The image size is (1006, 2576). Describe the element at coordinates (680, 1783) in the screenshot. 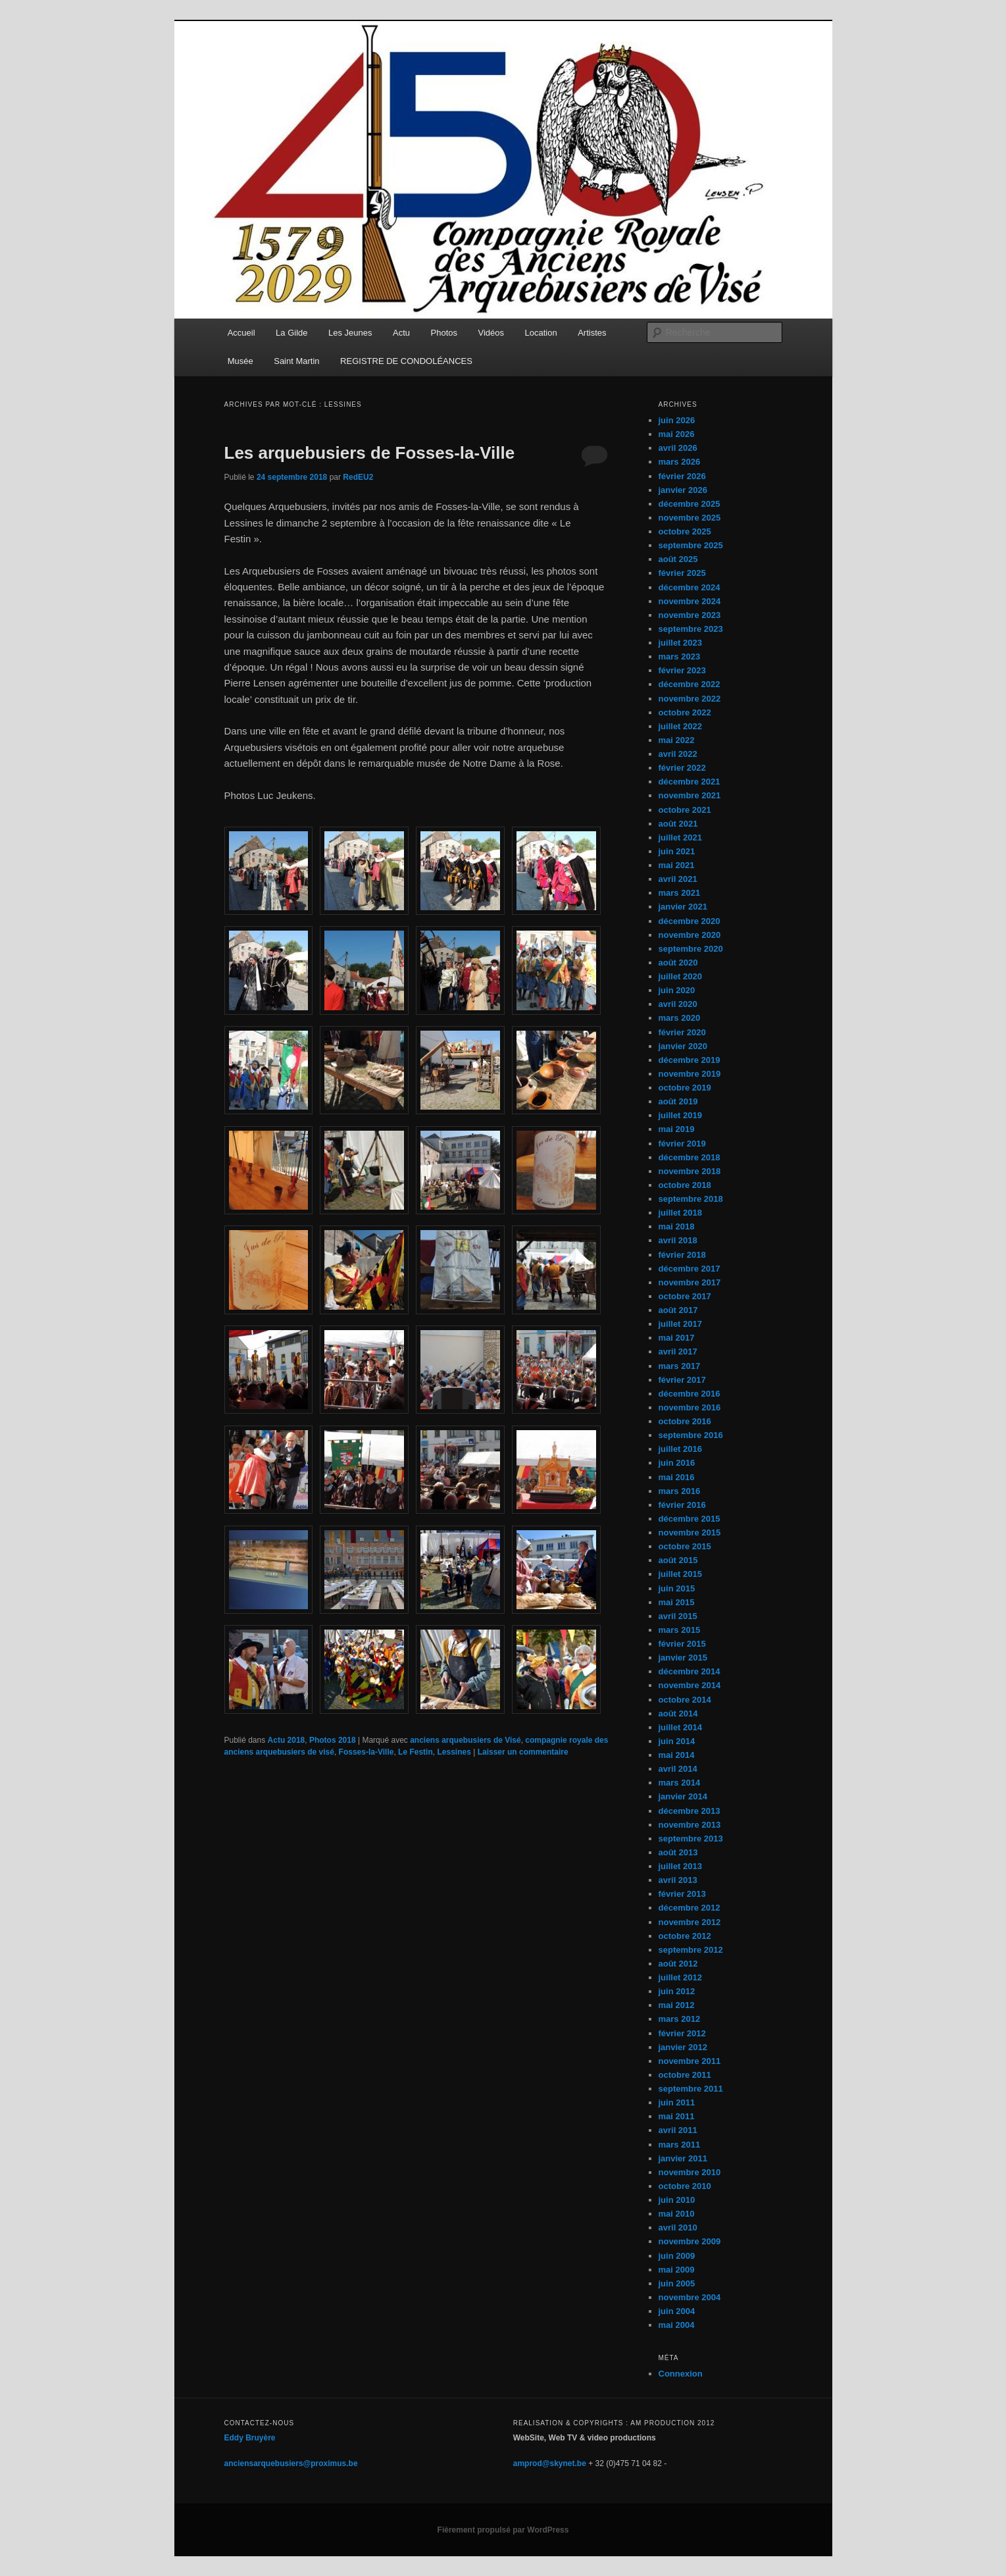

I see `mars 2014` at that location.